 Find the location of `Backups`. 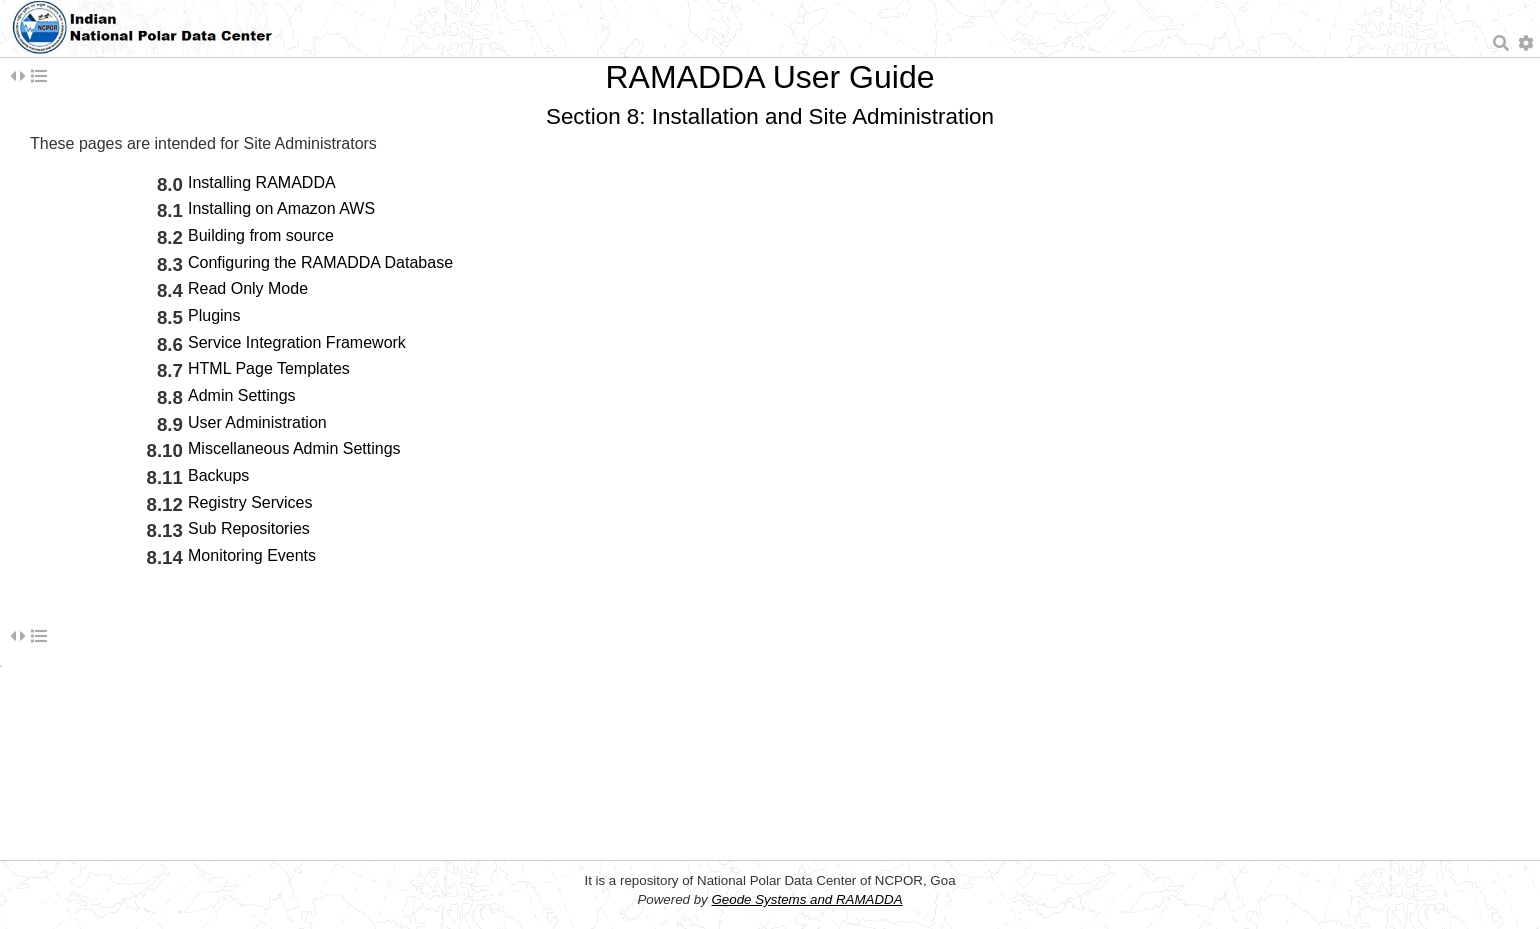

Backups is located at coordinates (218, 475).